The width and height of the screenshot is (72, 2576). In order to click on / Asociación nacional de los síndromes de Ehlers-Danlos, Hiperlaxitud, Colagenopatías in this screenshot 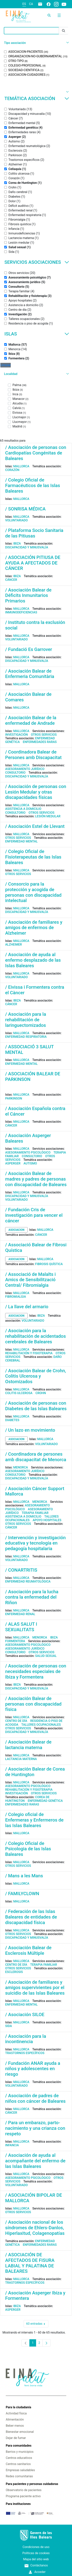, I will do `click(35, 2227)`.